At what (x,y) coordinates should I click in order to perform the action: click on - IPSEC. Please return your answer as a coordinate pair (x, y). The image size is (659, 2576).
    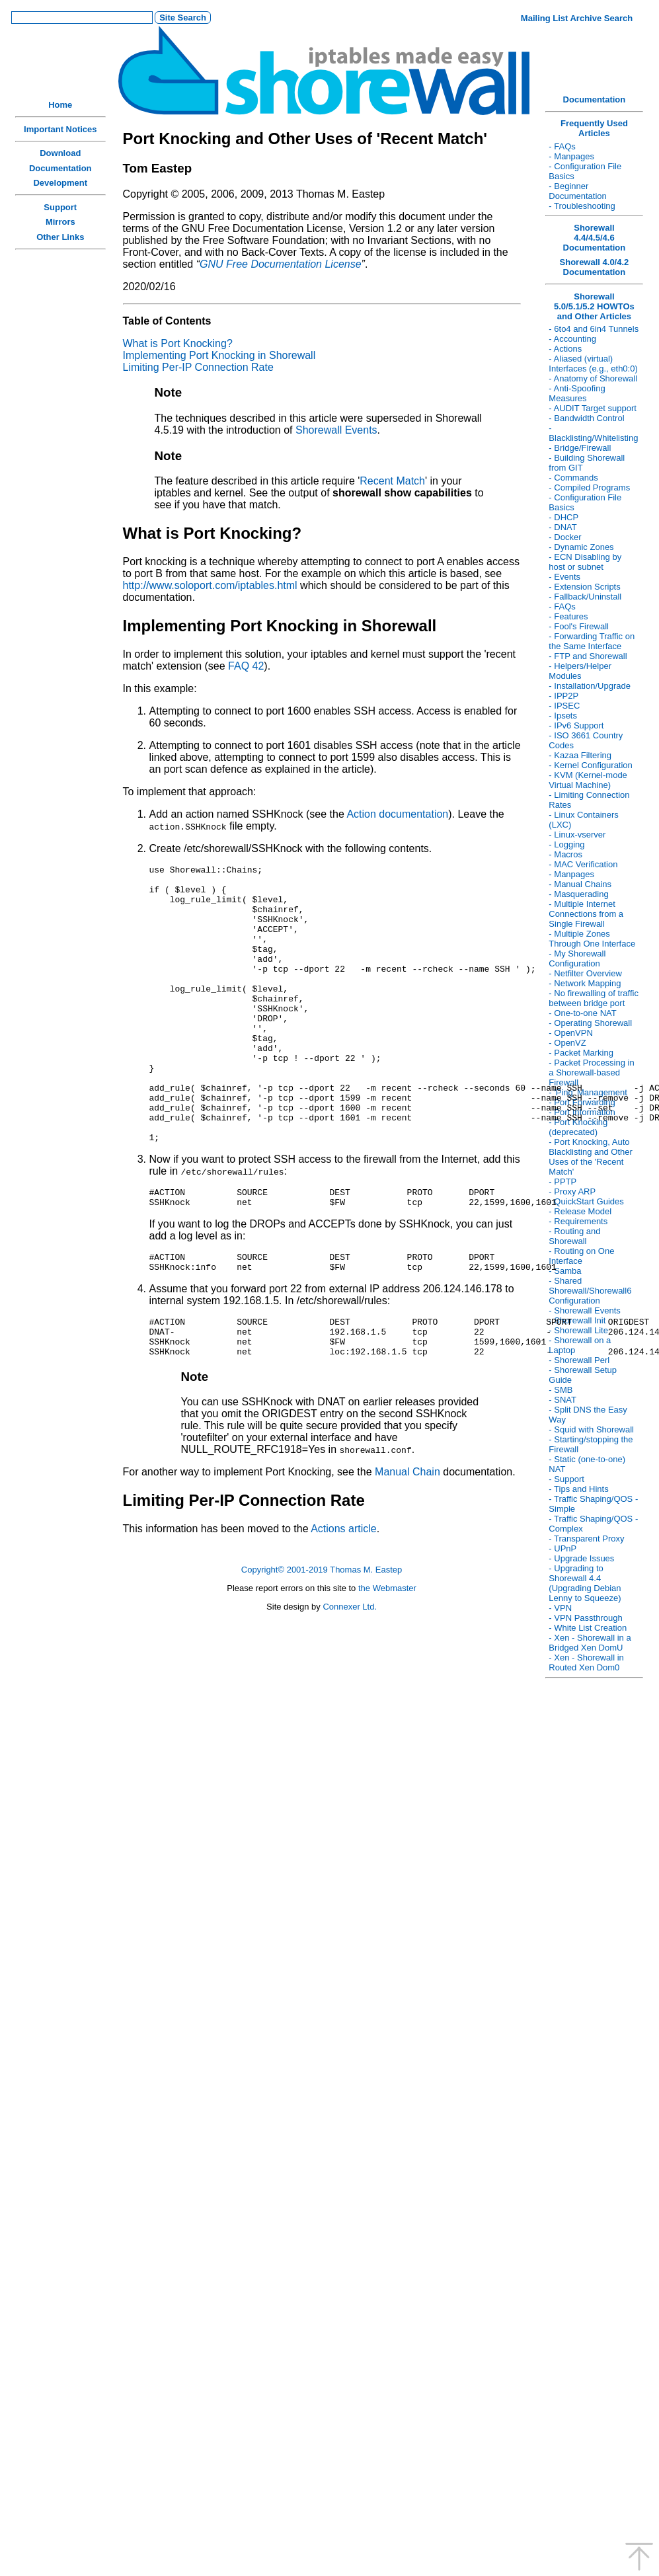
    Looking at the image, I should click on (564, 706).